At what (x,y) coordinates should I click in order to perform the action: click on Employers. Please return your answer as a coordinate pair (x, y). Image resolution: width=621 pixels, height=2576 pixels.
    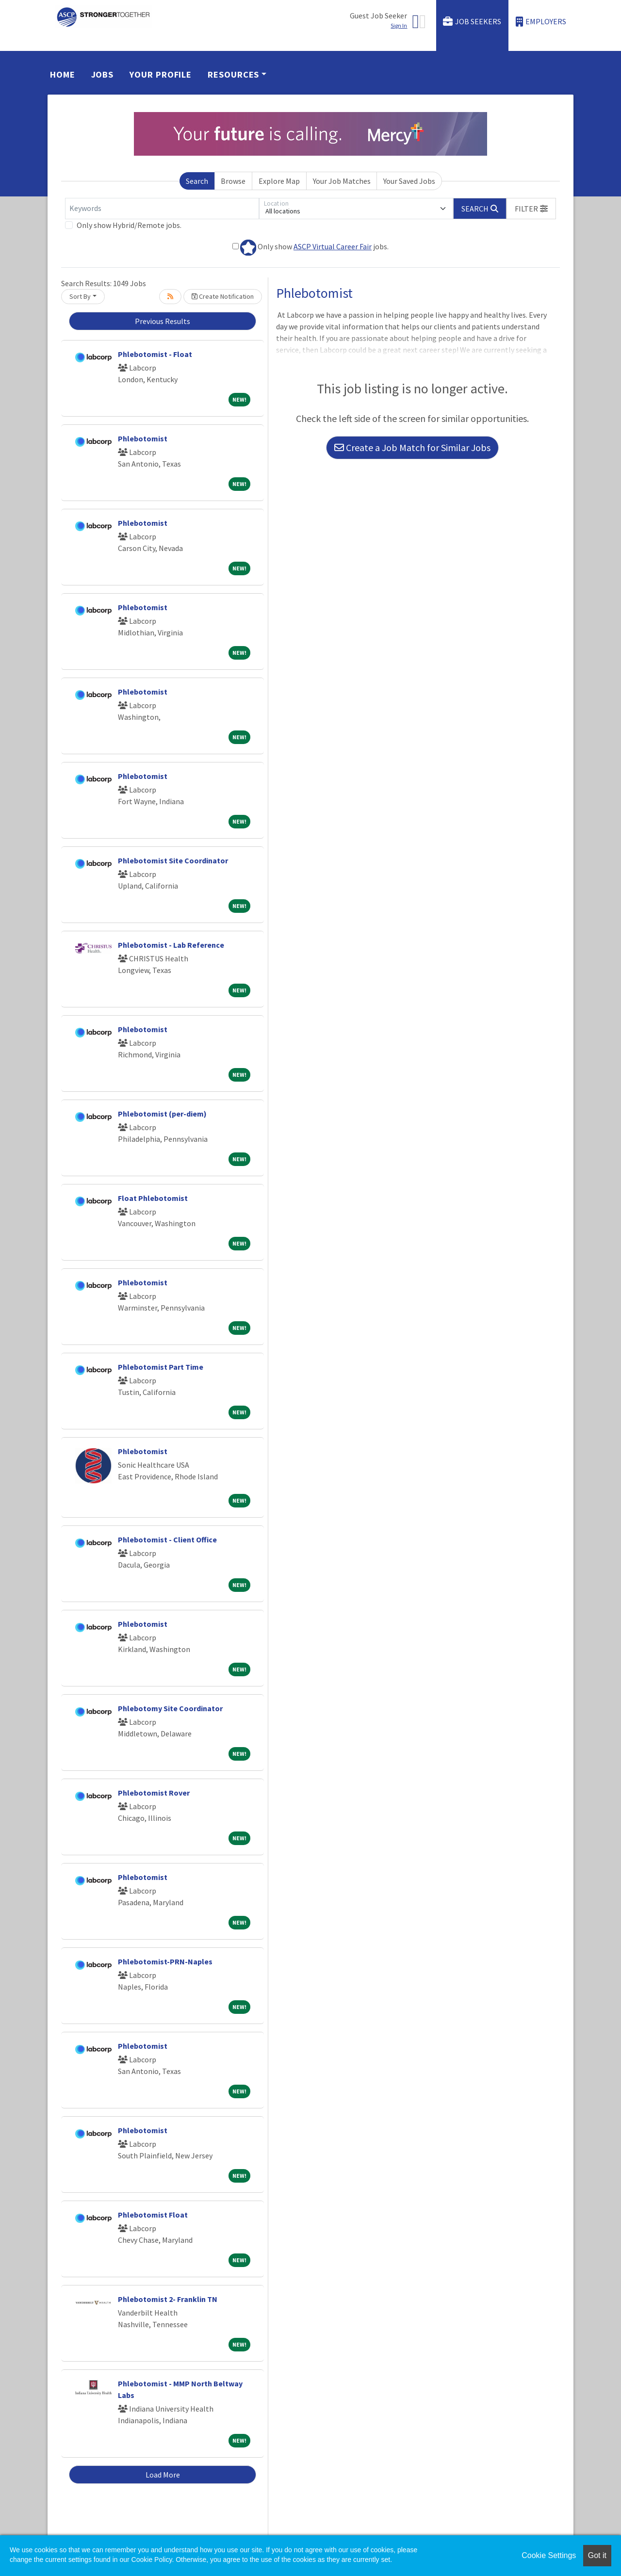
    Looking at the image, I should click on (541, 22).